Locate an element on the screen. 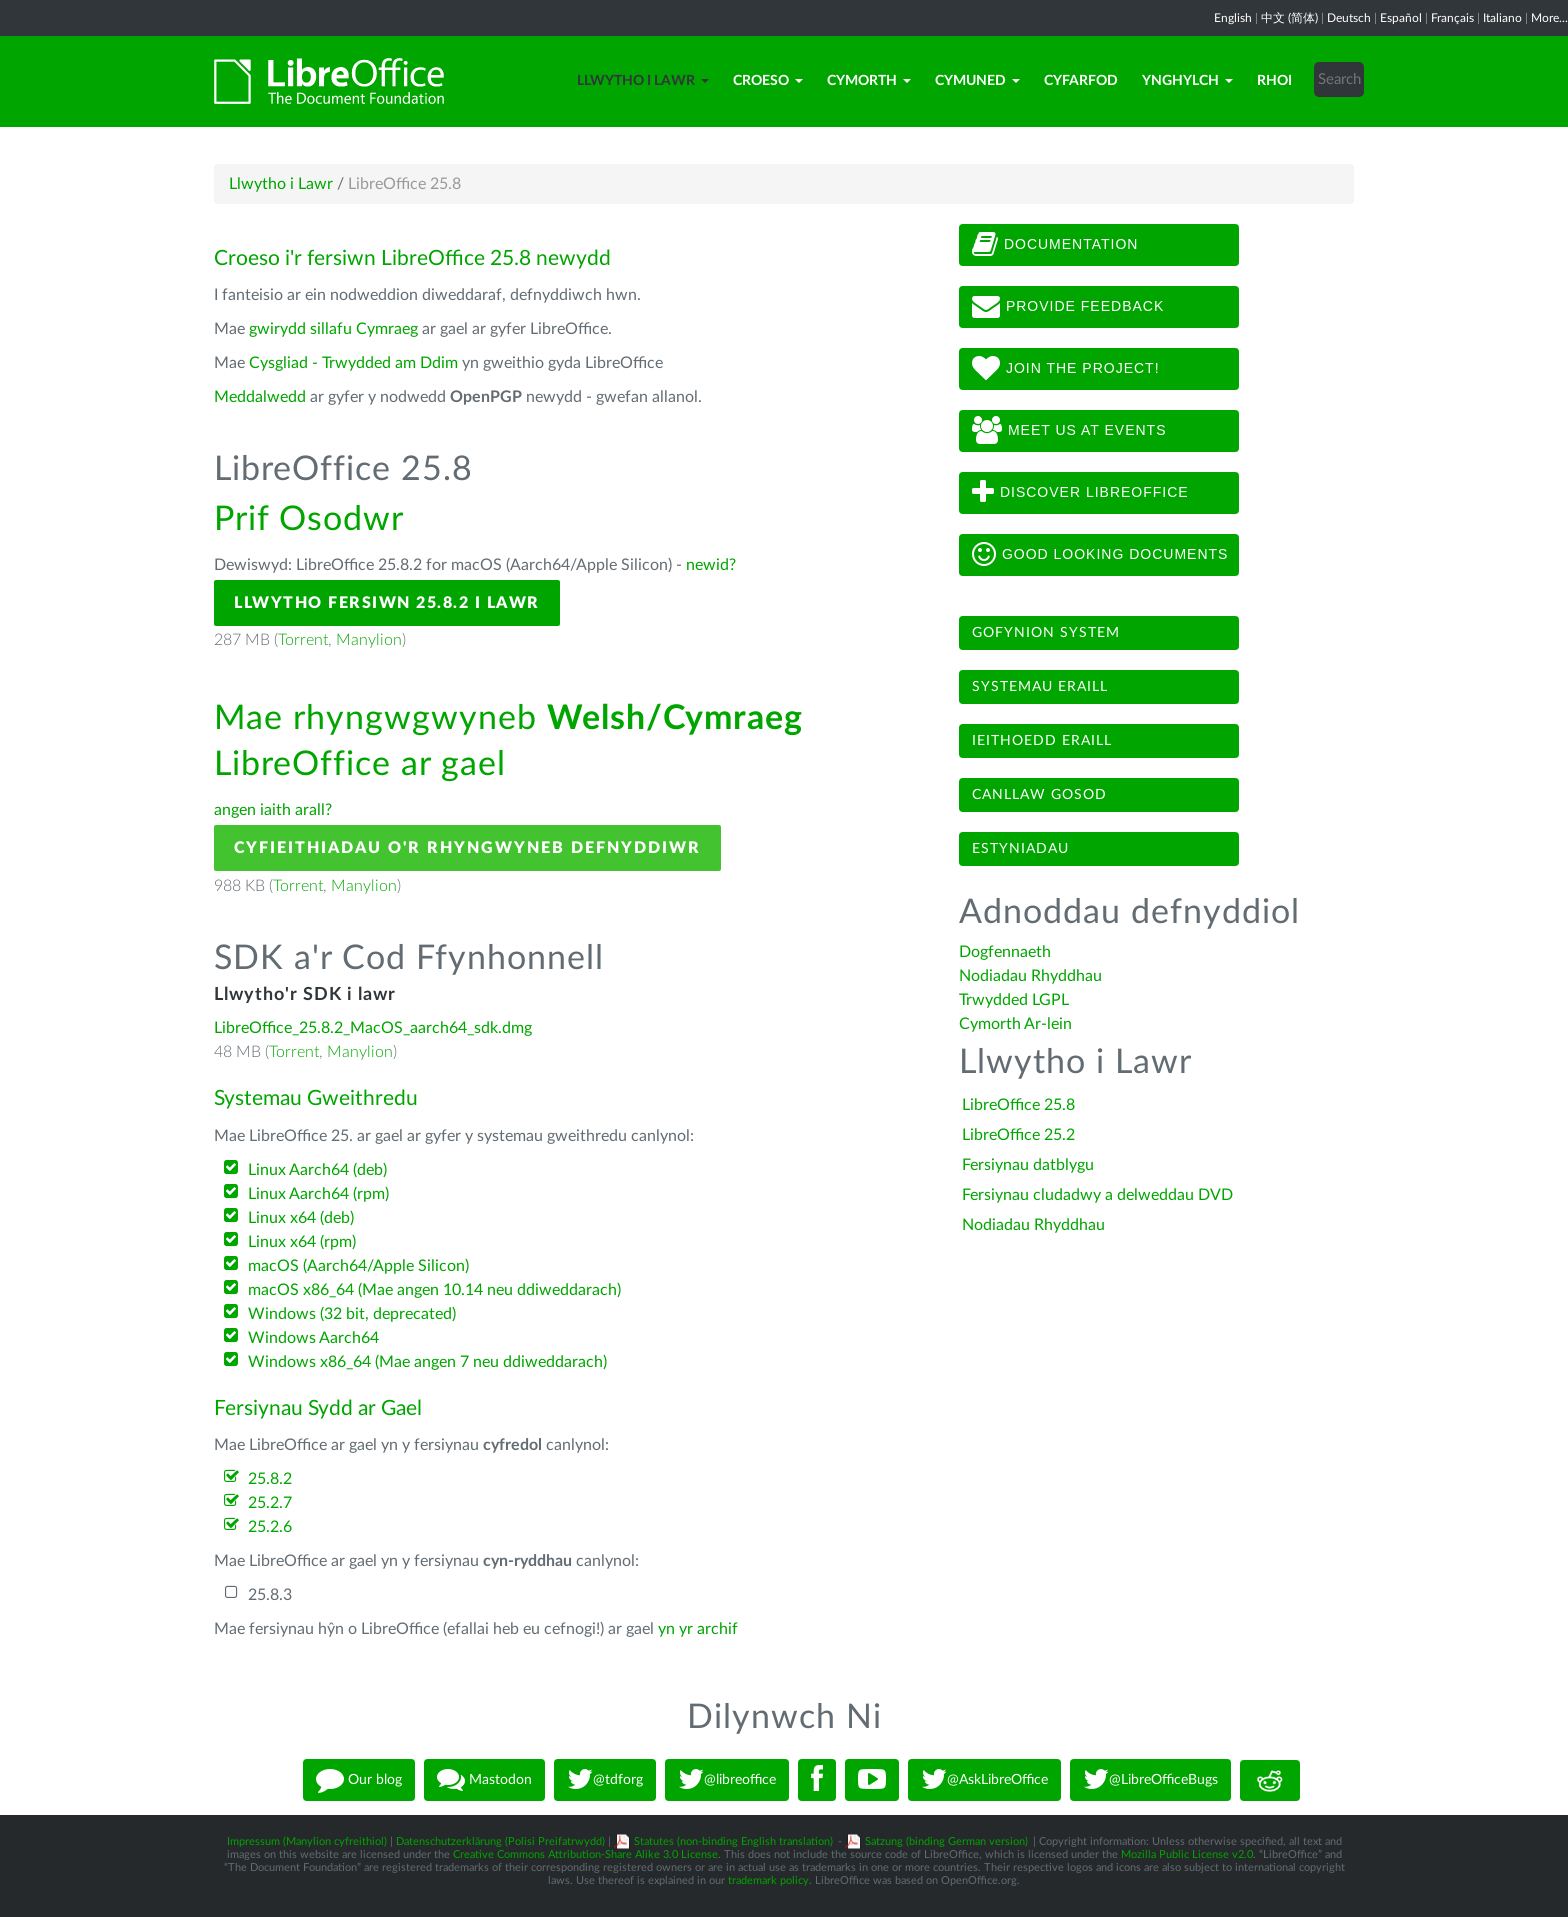  Nodiadau Rhyddhau is located at coordinates (1030, 976).